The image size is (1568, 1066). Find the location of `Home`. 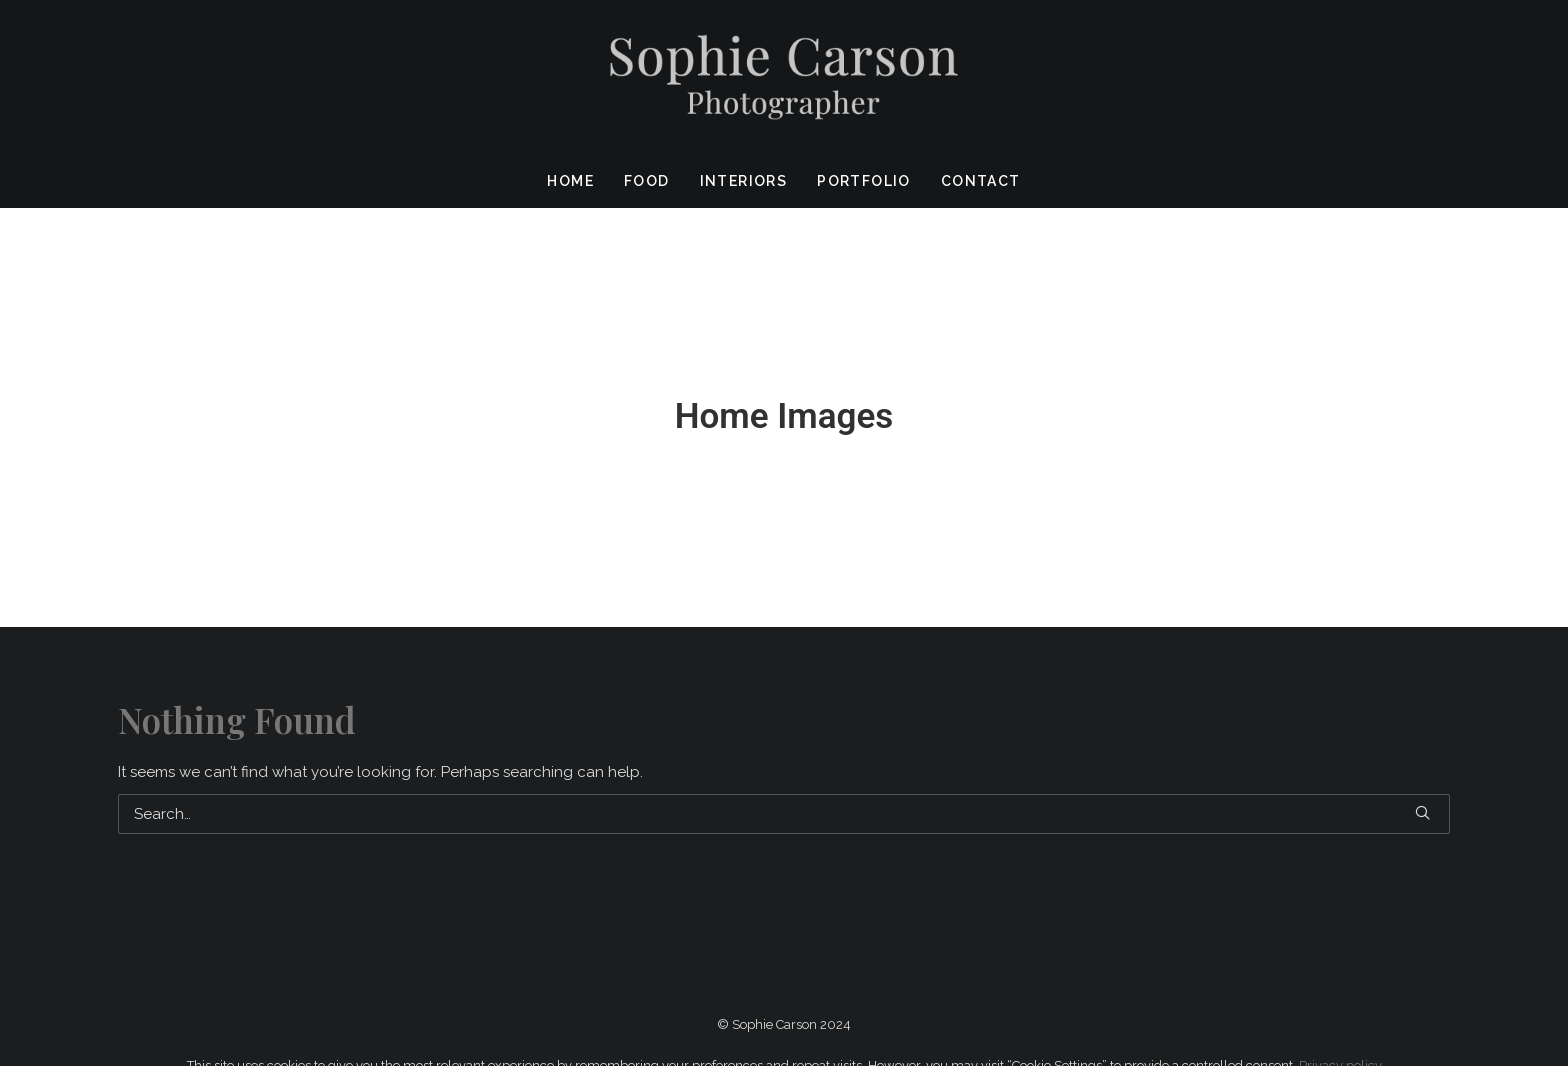

Home is located at coordinates (570, 181).